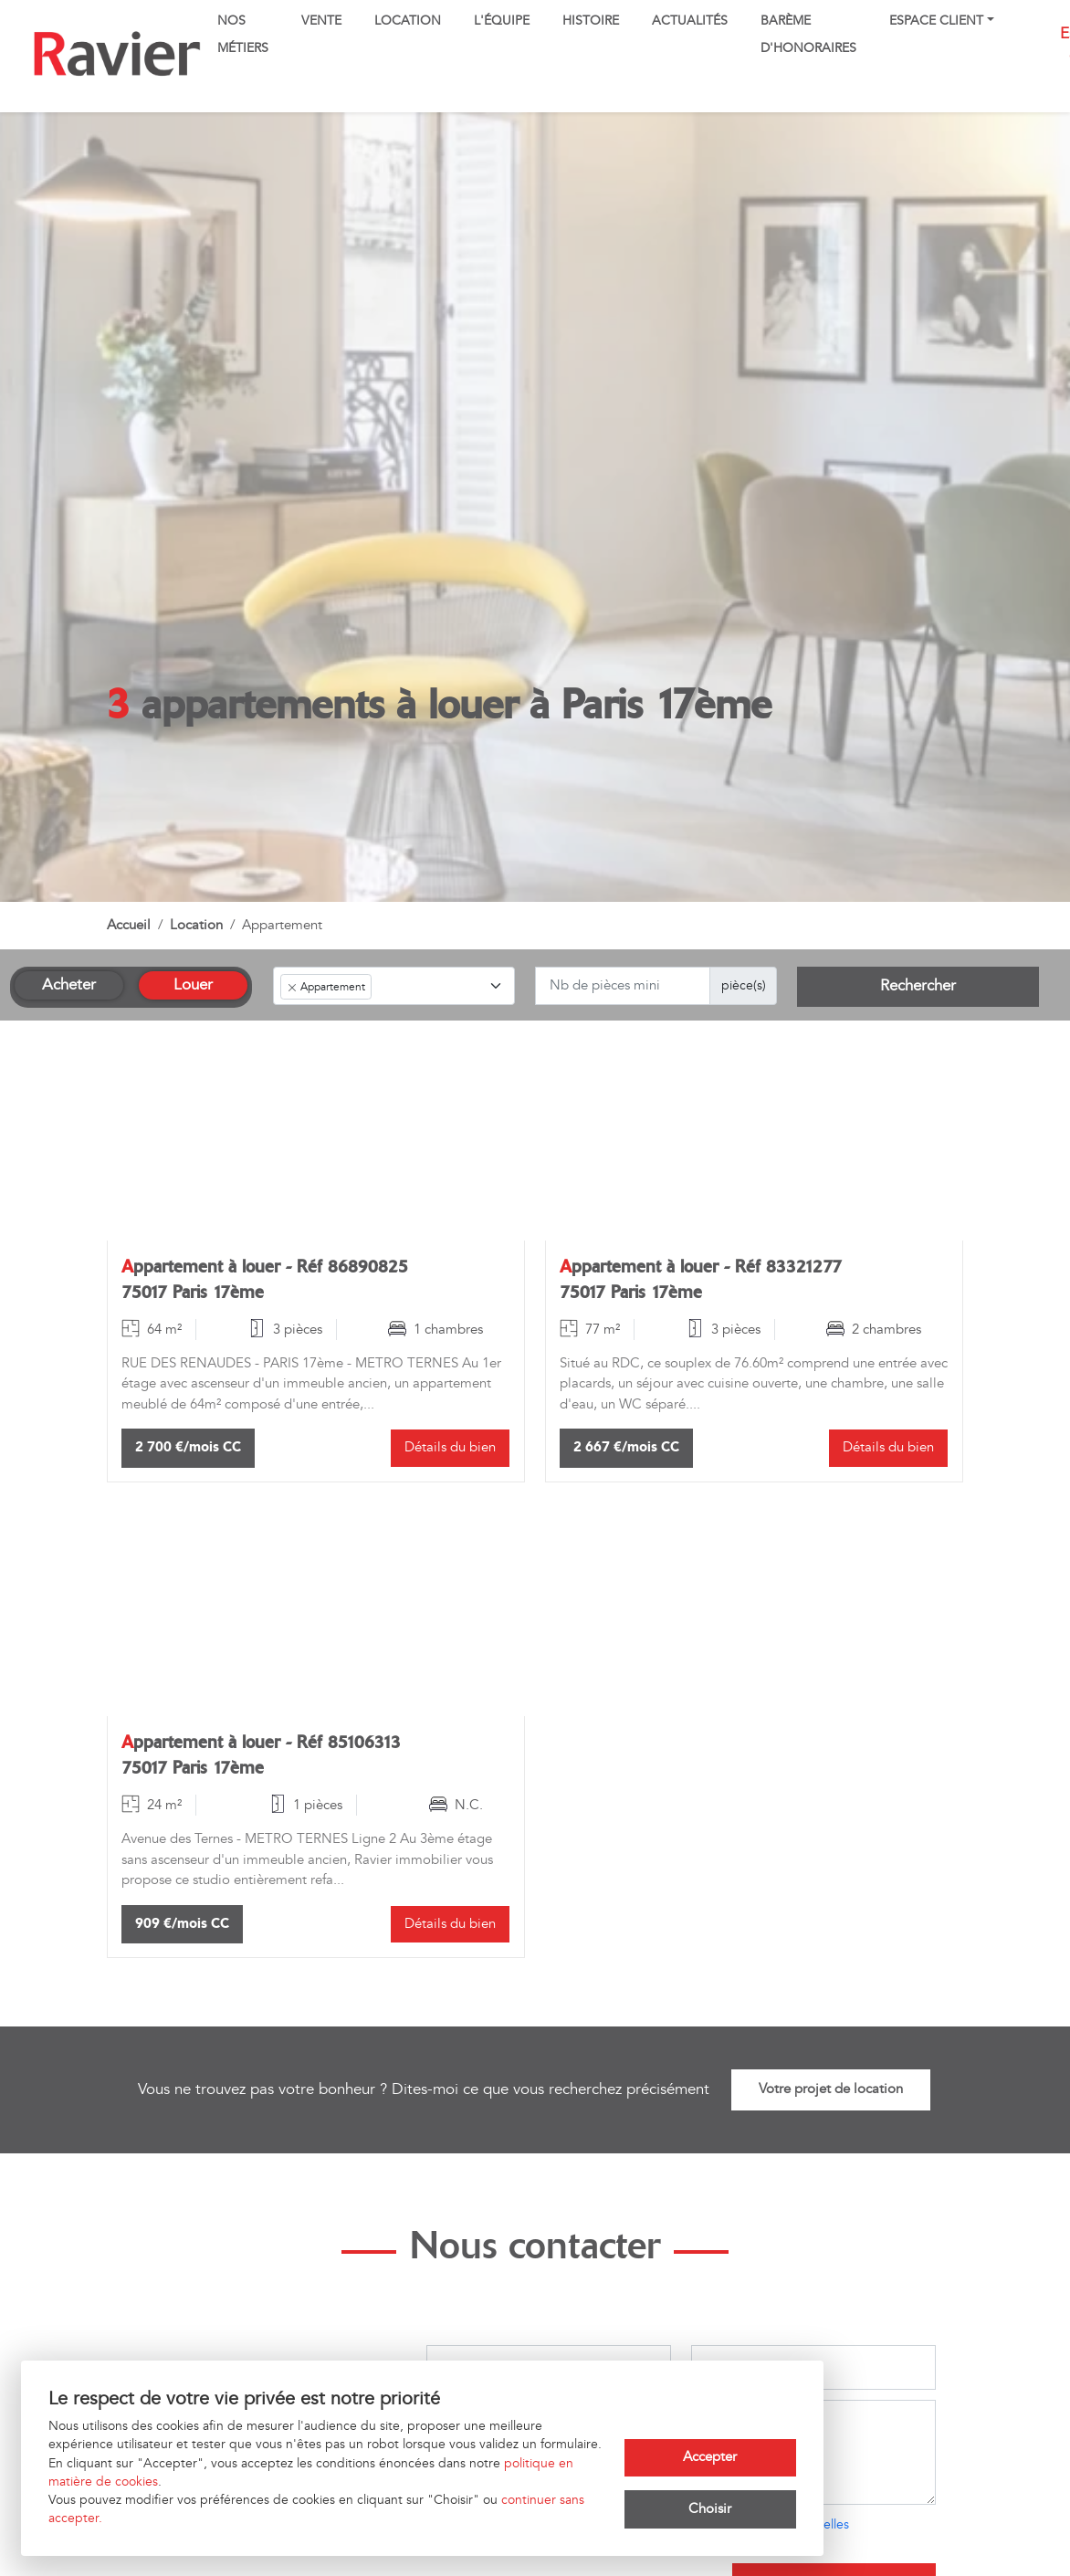 Image resolution: width=1070 pixels, height=2576 pixels. Describe the element at coordinates (394, 986) in the screenshot. I see `[combobox]` at that location.